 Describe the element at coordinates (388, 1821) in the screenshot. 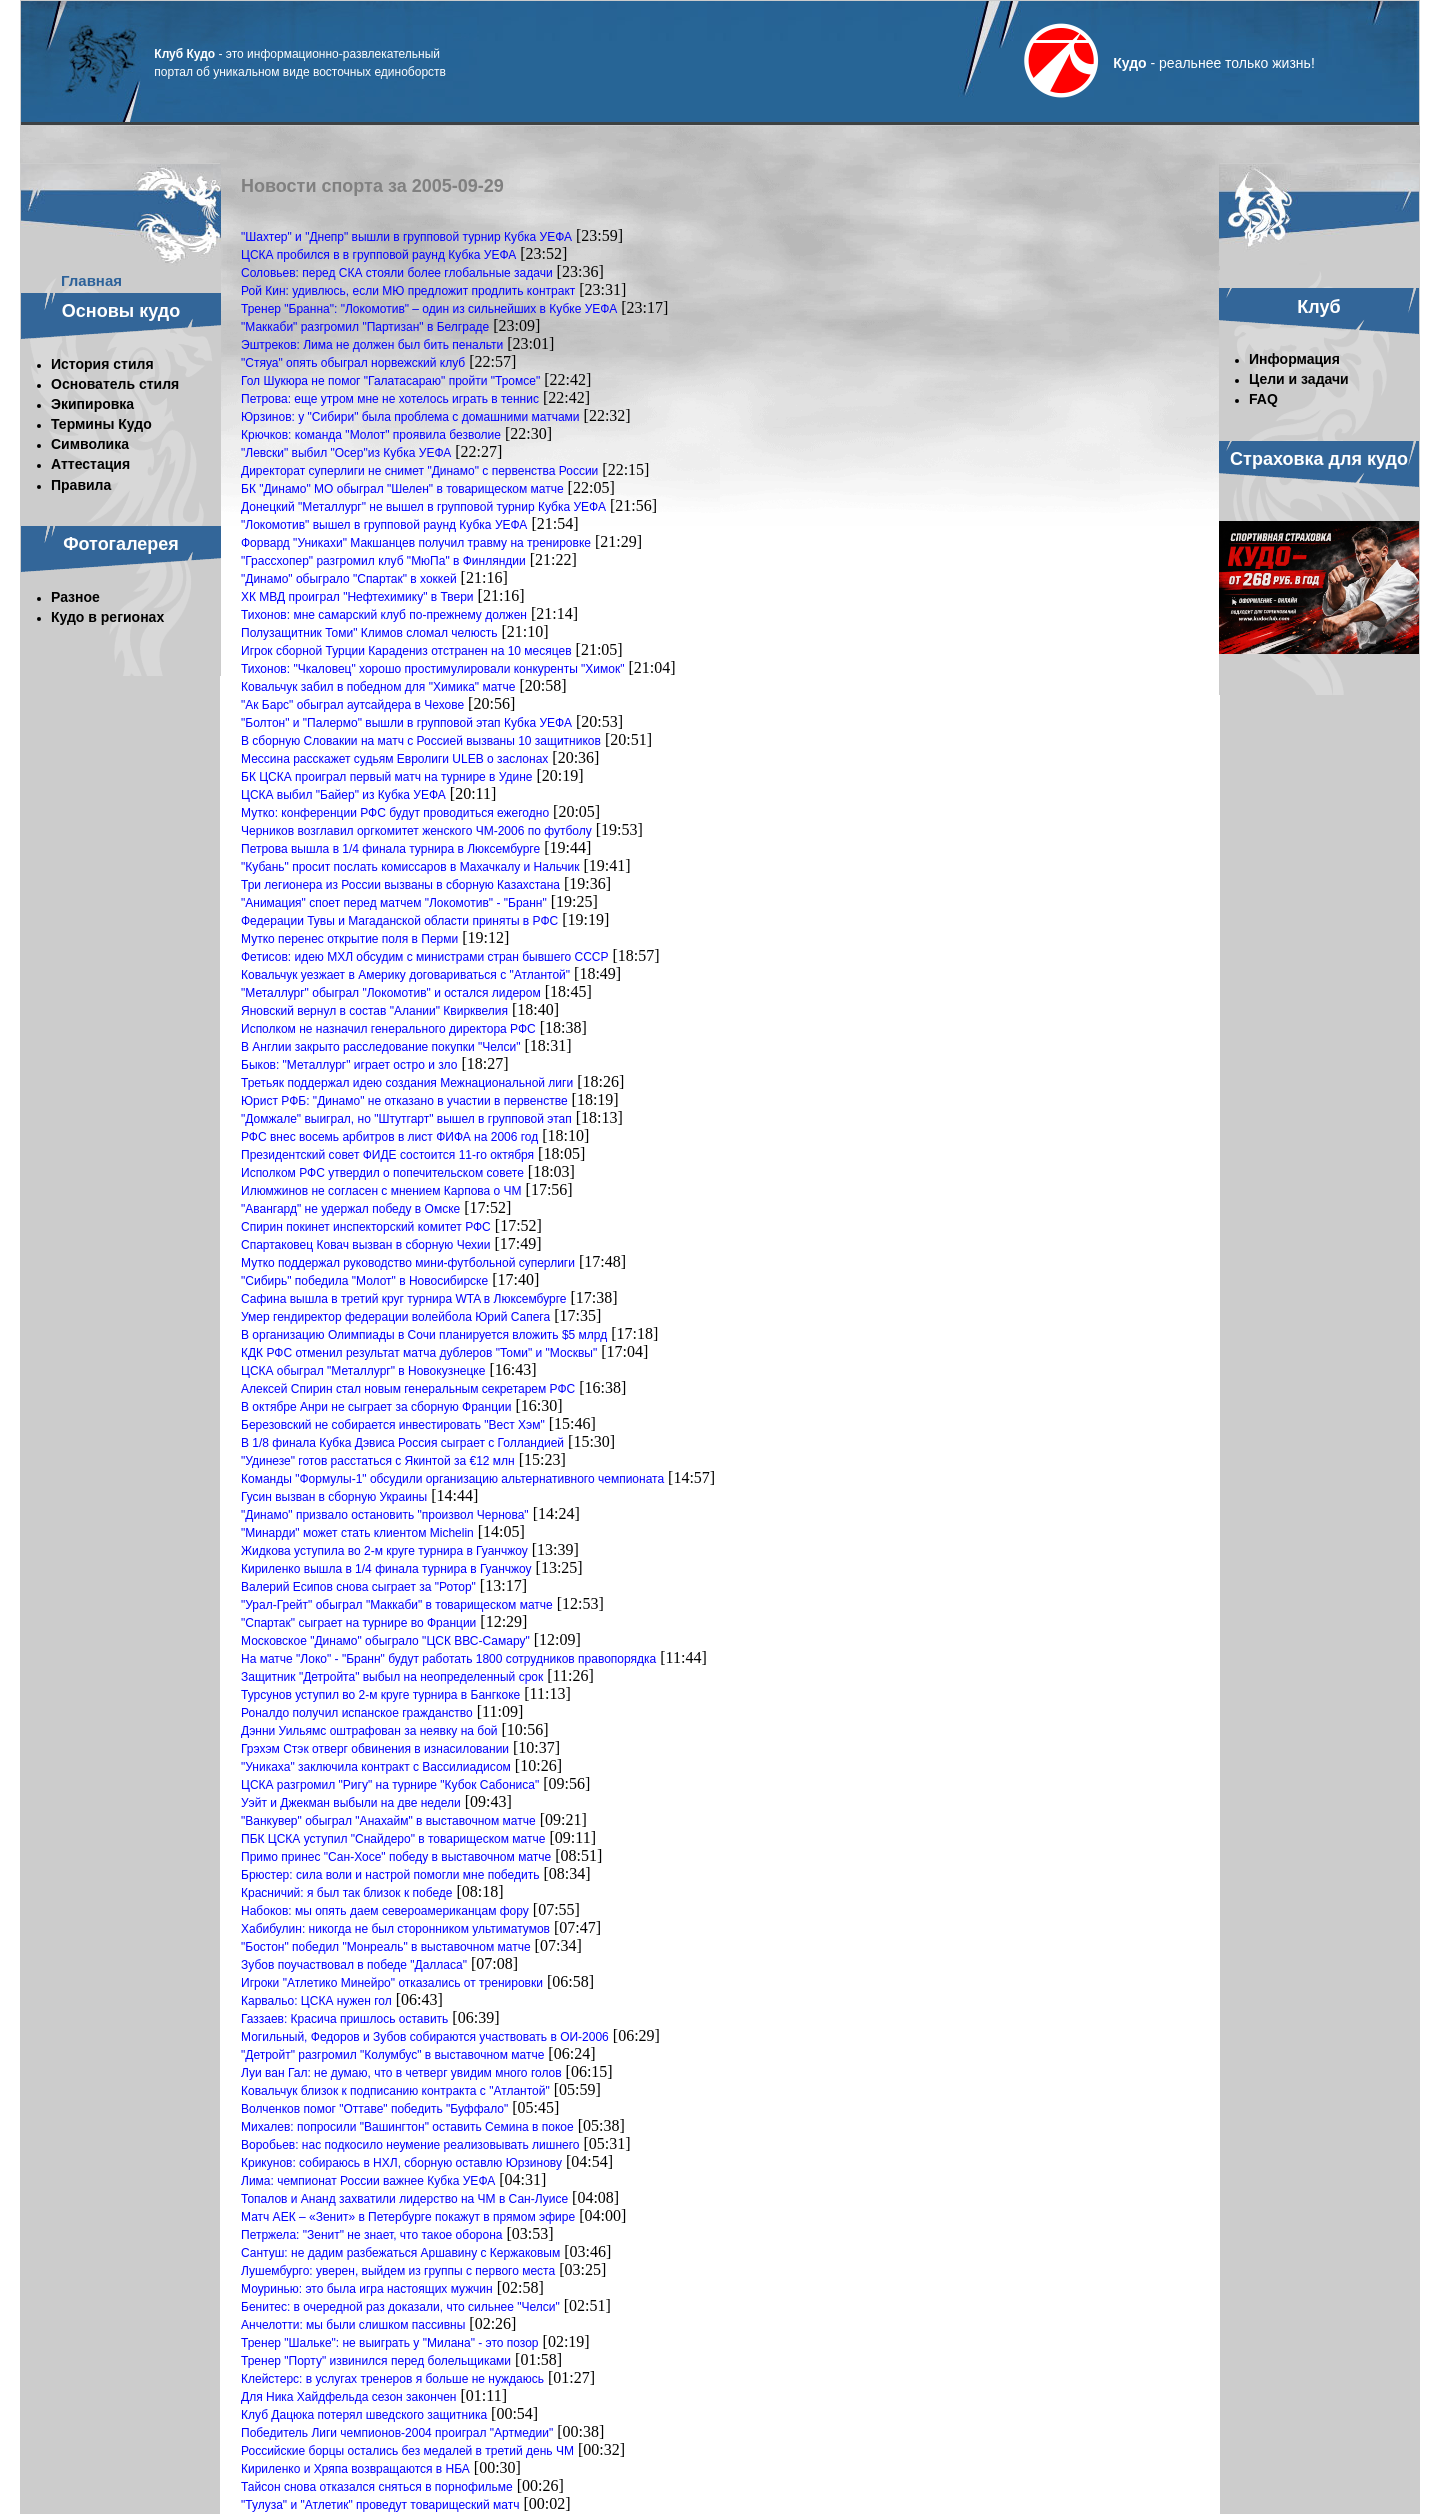

I see `"Ванкувер" обыграл "Анахайм" в выставочном матче` at that location.